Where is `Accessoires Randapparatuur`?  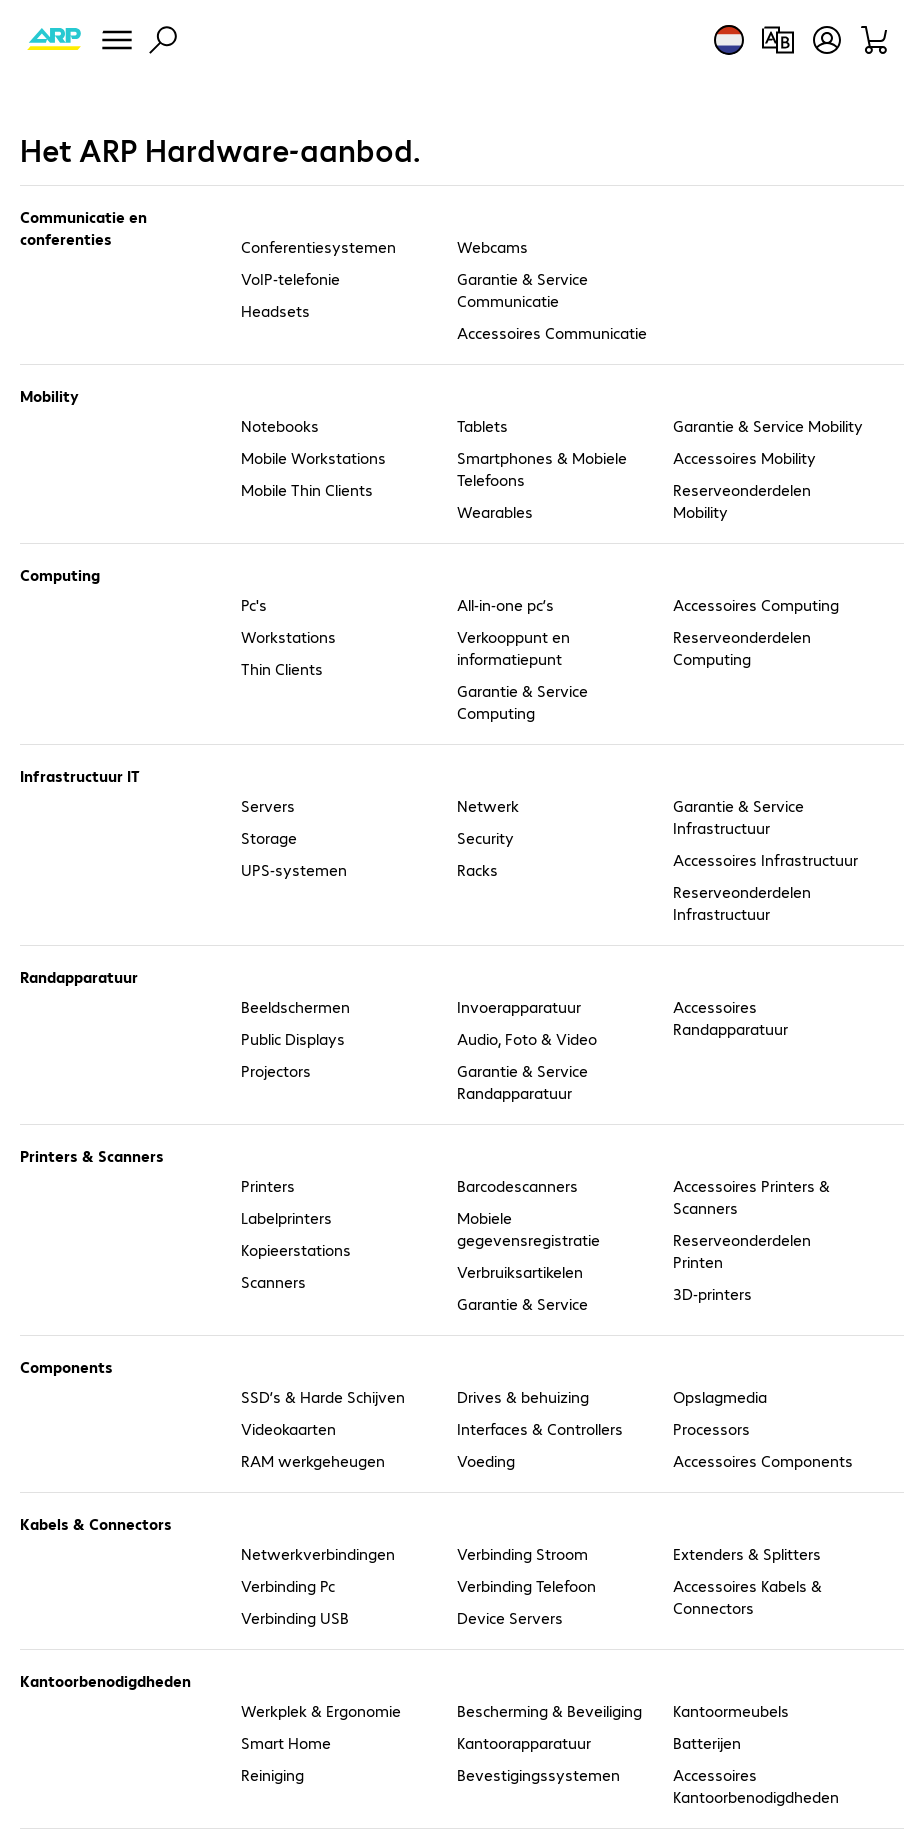
Accessoires Randapparatuur is located at coordinates (730, 1017).